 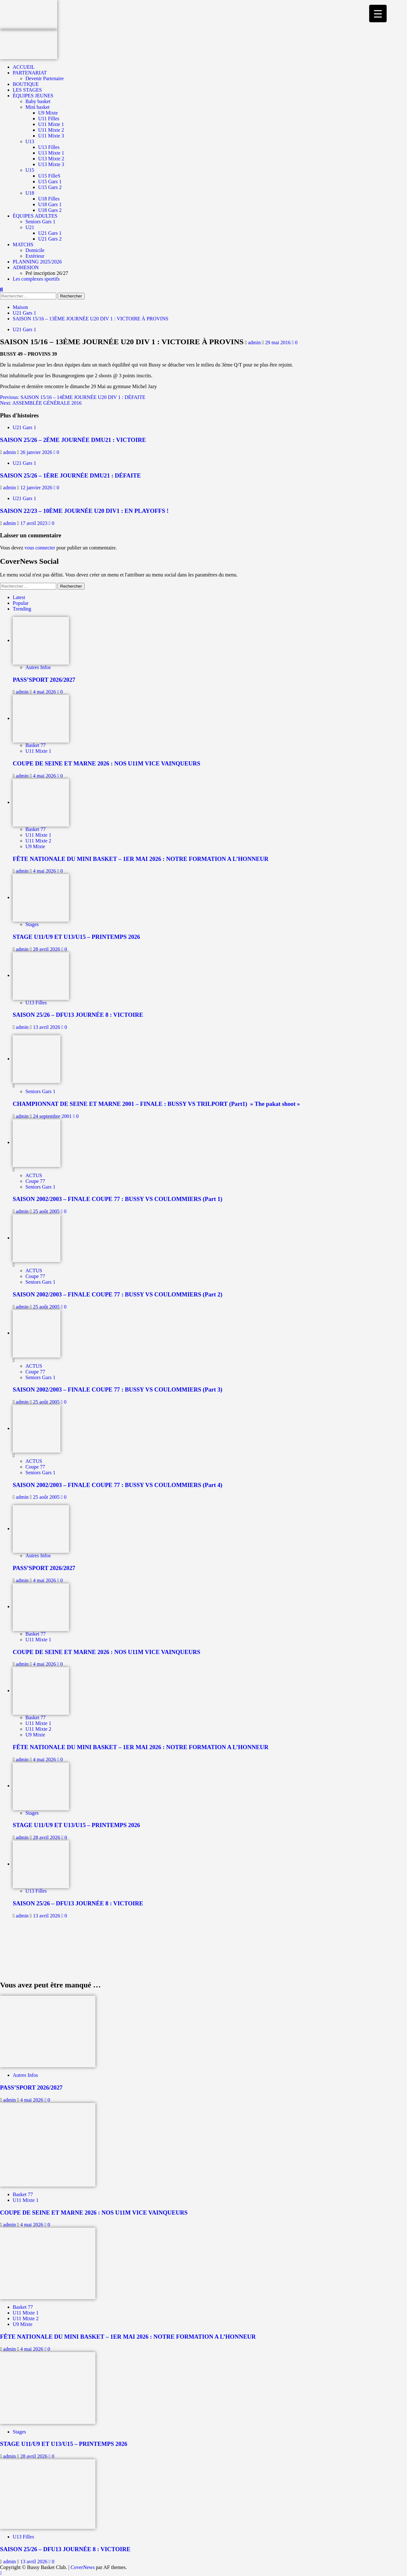 I want to click on MATCHS, so click(x=23, y=244).